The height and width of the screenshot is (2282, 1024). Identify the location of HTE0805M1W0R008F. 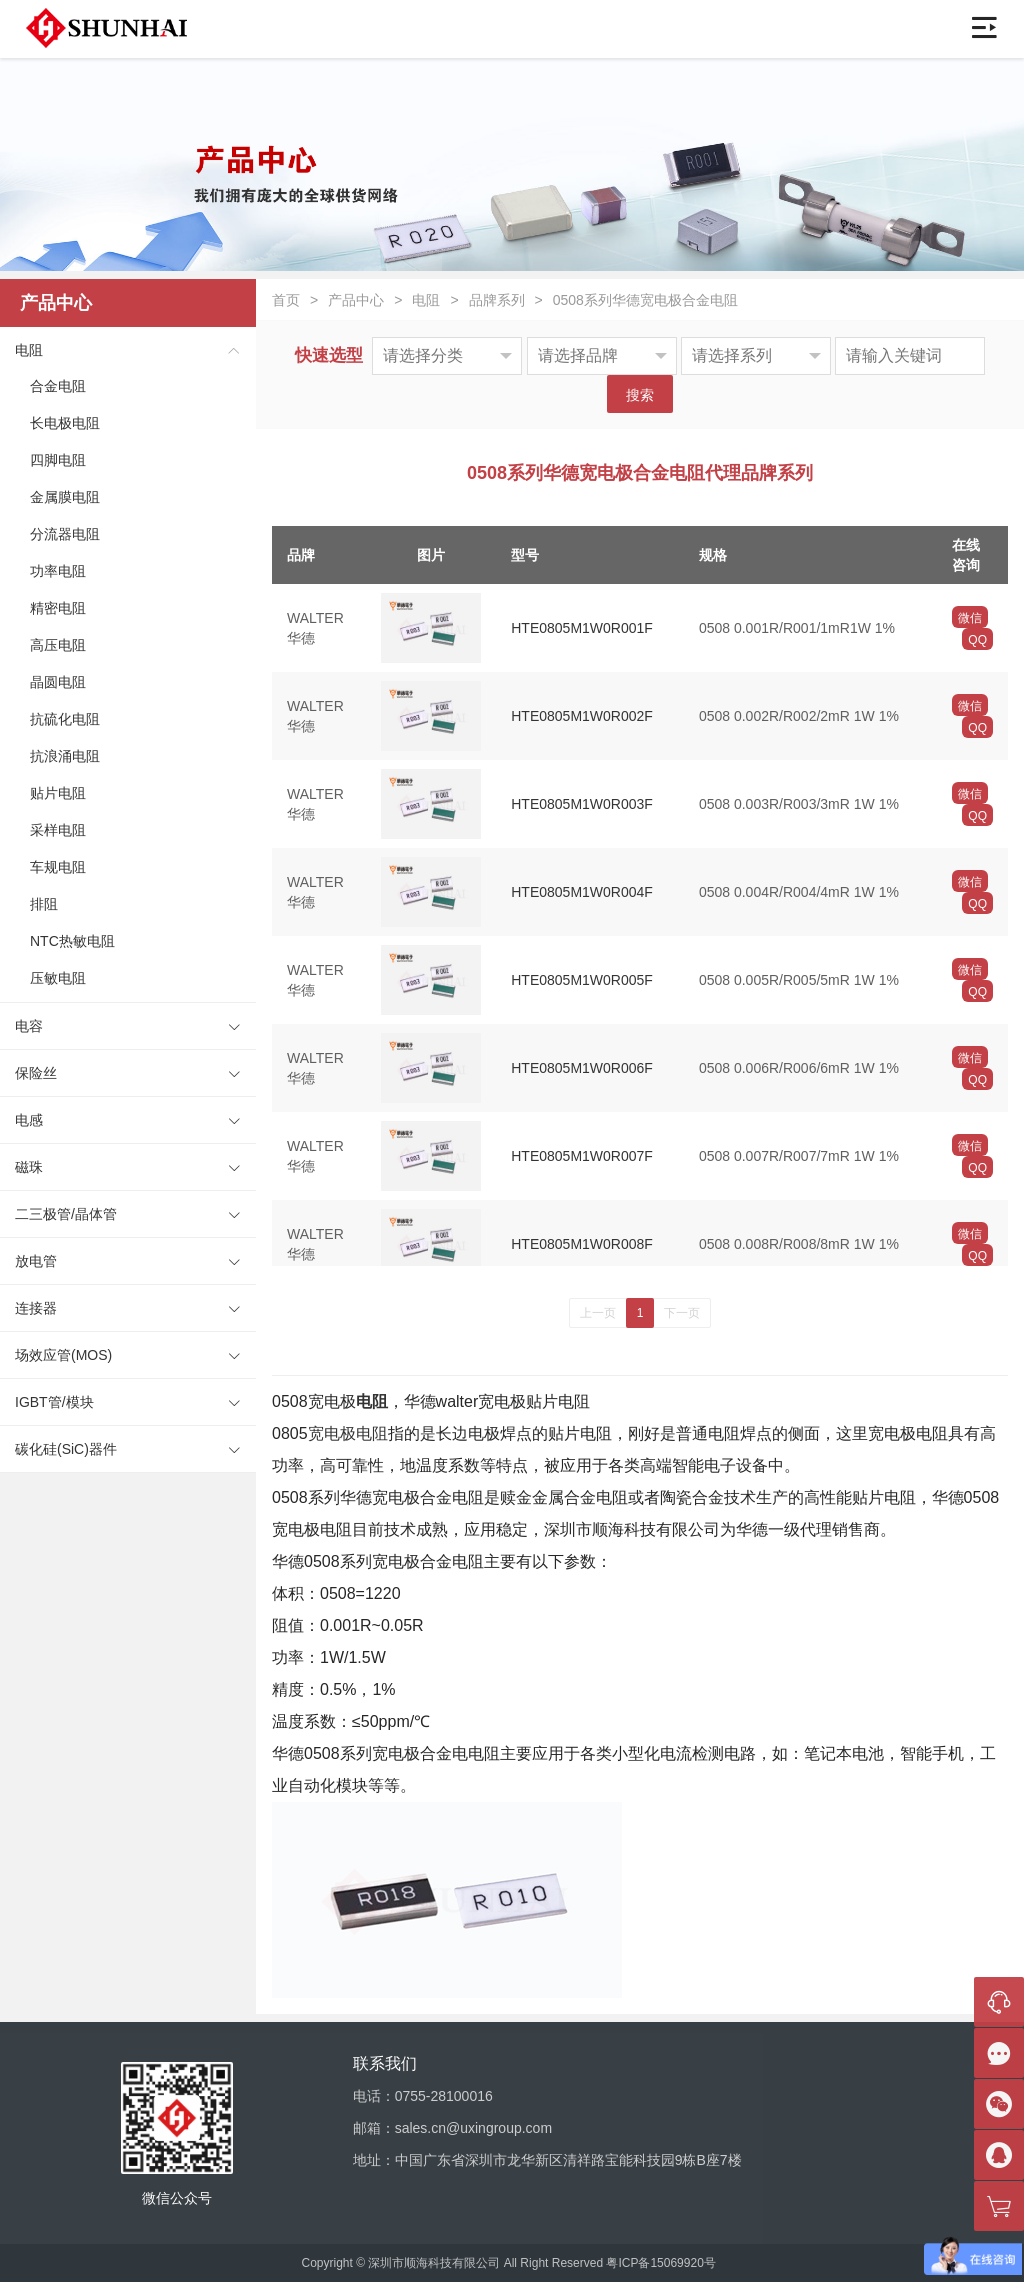
(582, 1244).